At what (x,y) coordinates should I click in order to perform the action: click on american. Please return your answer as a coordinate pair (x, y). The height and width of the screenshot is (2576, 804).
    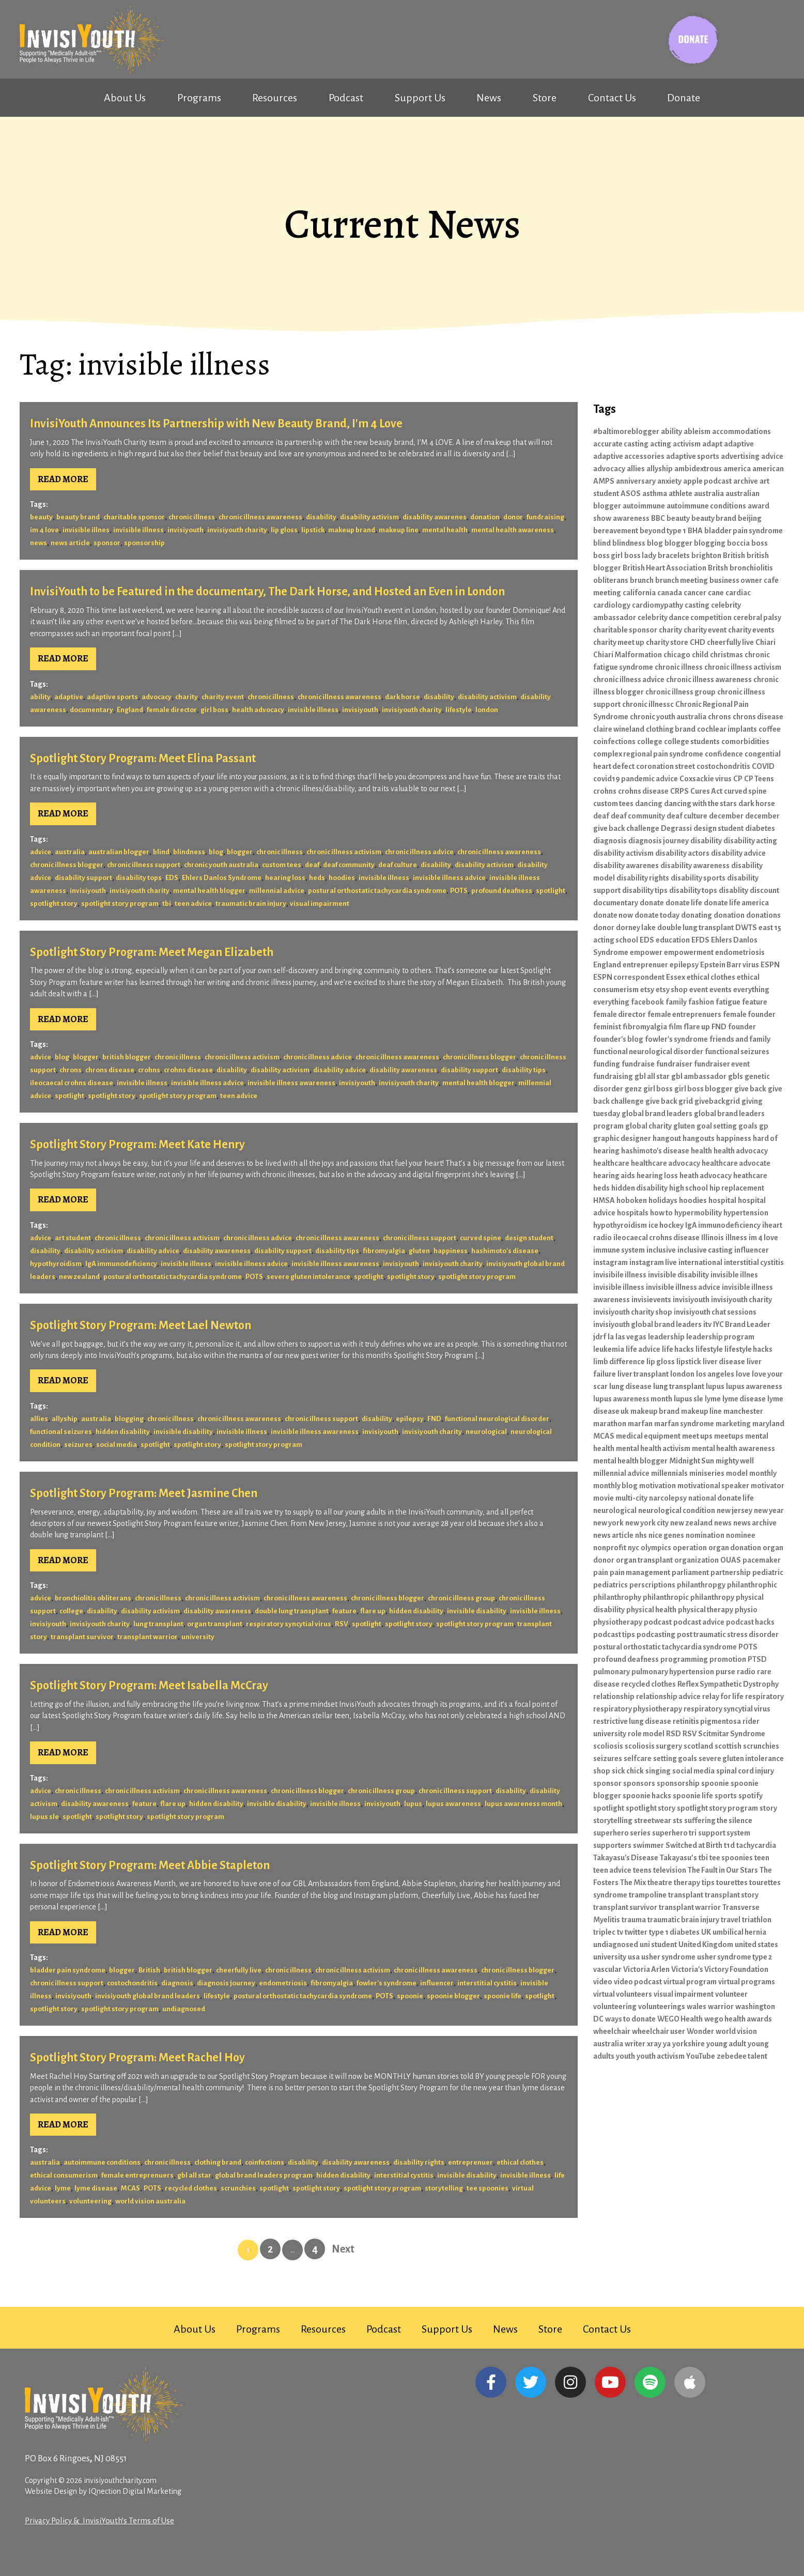
    Looking at the image, I should click on (768, 469).